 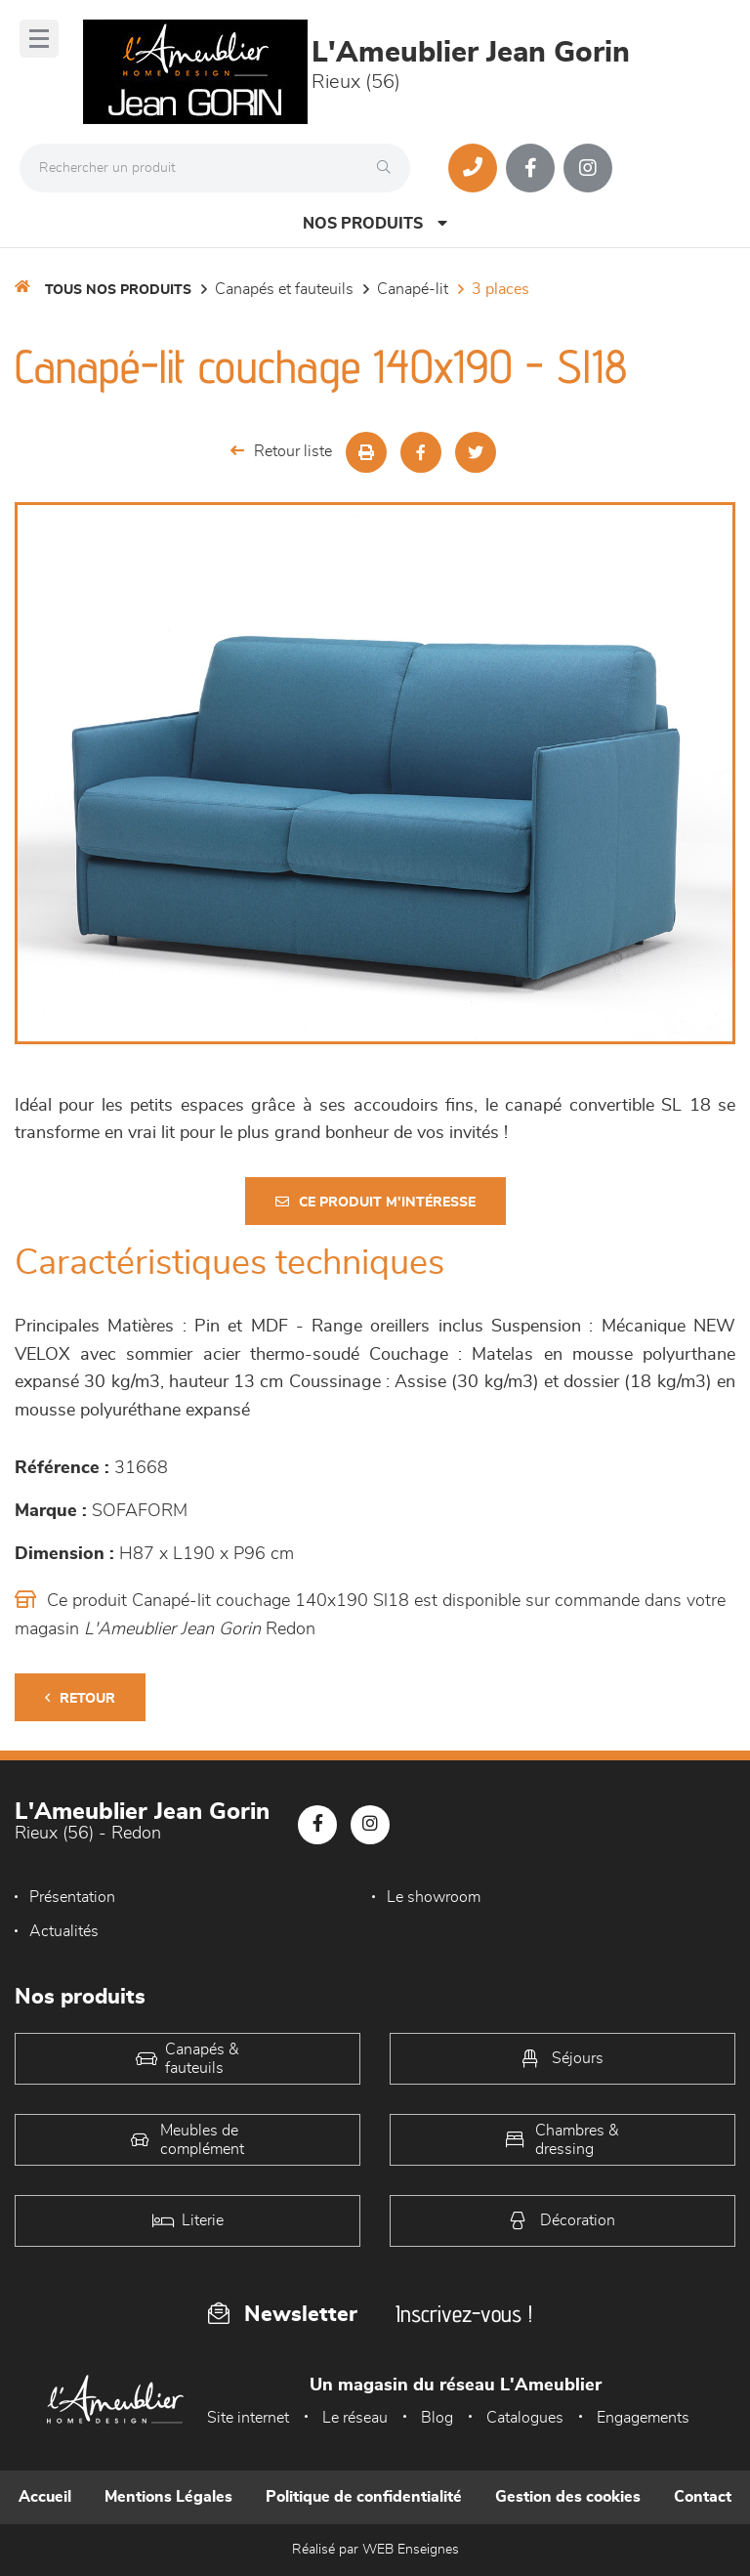 What do you see at coordinates (355, 2418) in the screenshot?
I see `Le réseau` at bounding box center [355, 2418].